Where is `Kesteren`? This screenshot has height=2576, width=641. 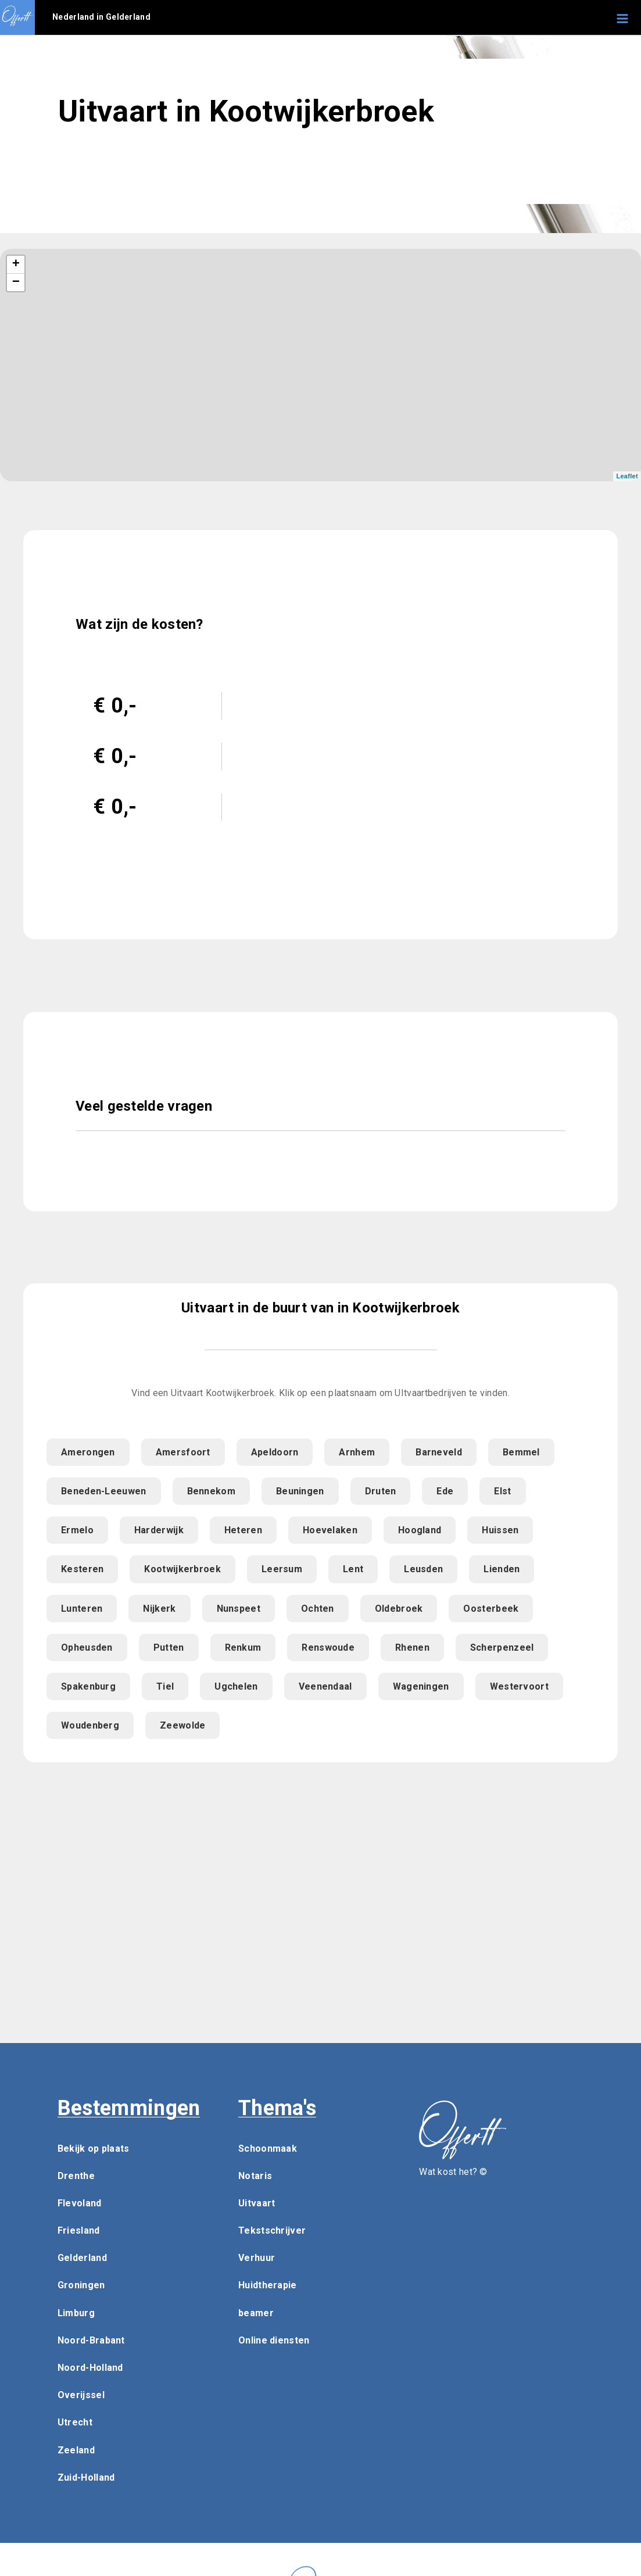 Kesteren is located at coordinates (82, 1569).